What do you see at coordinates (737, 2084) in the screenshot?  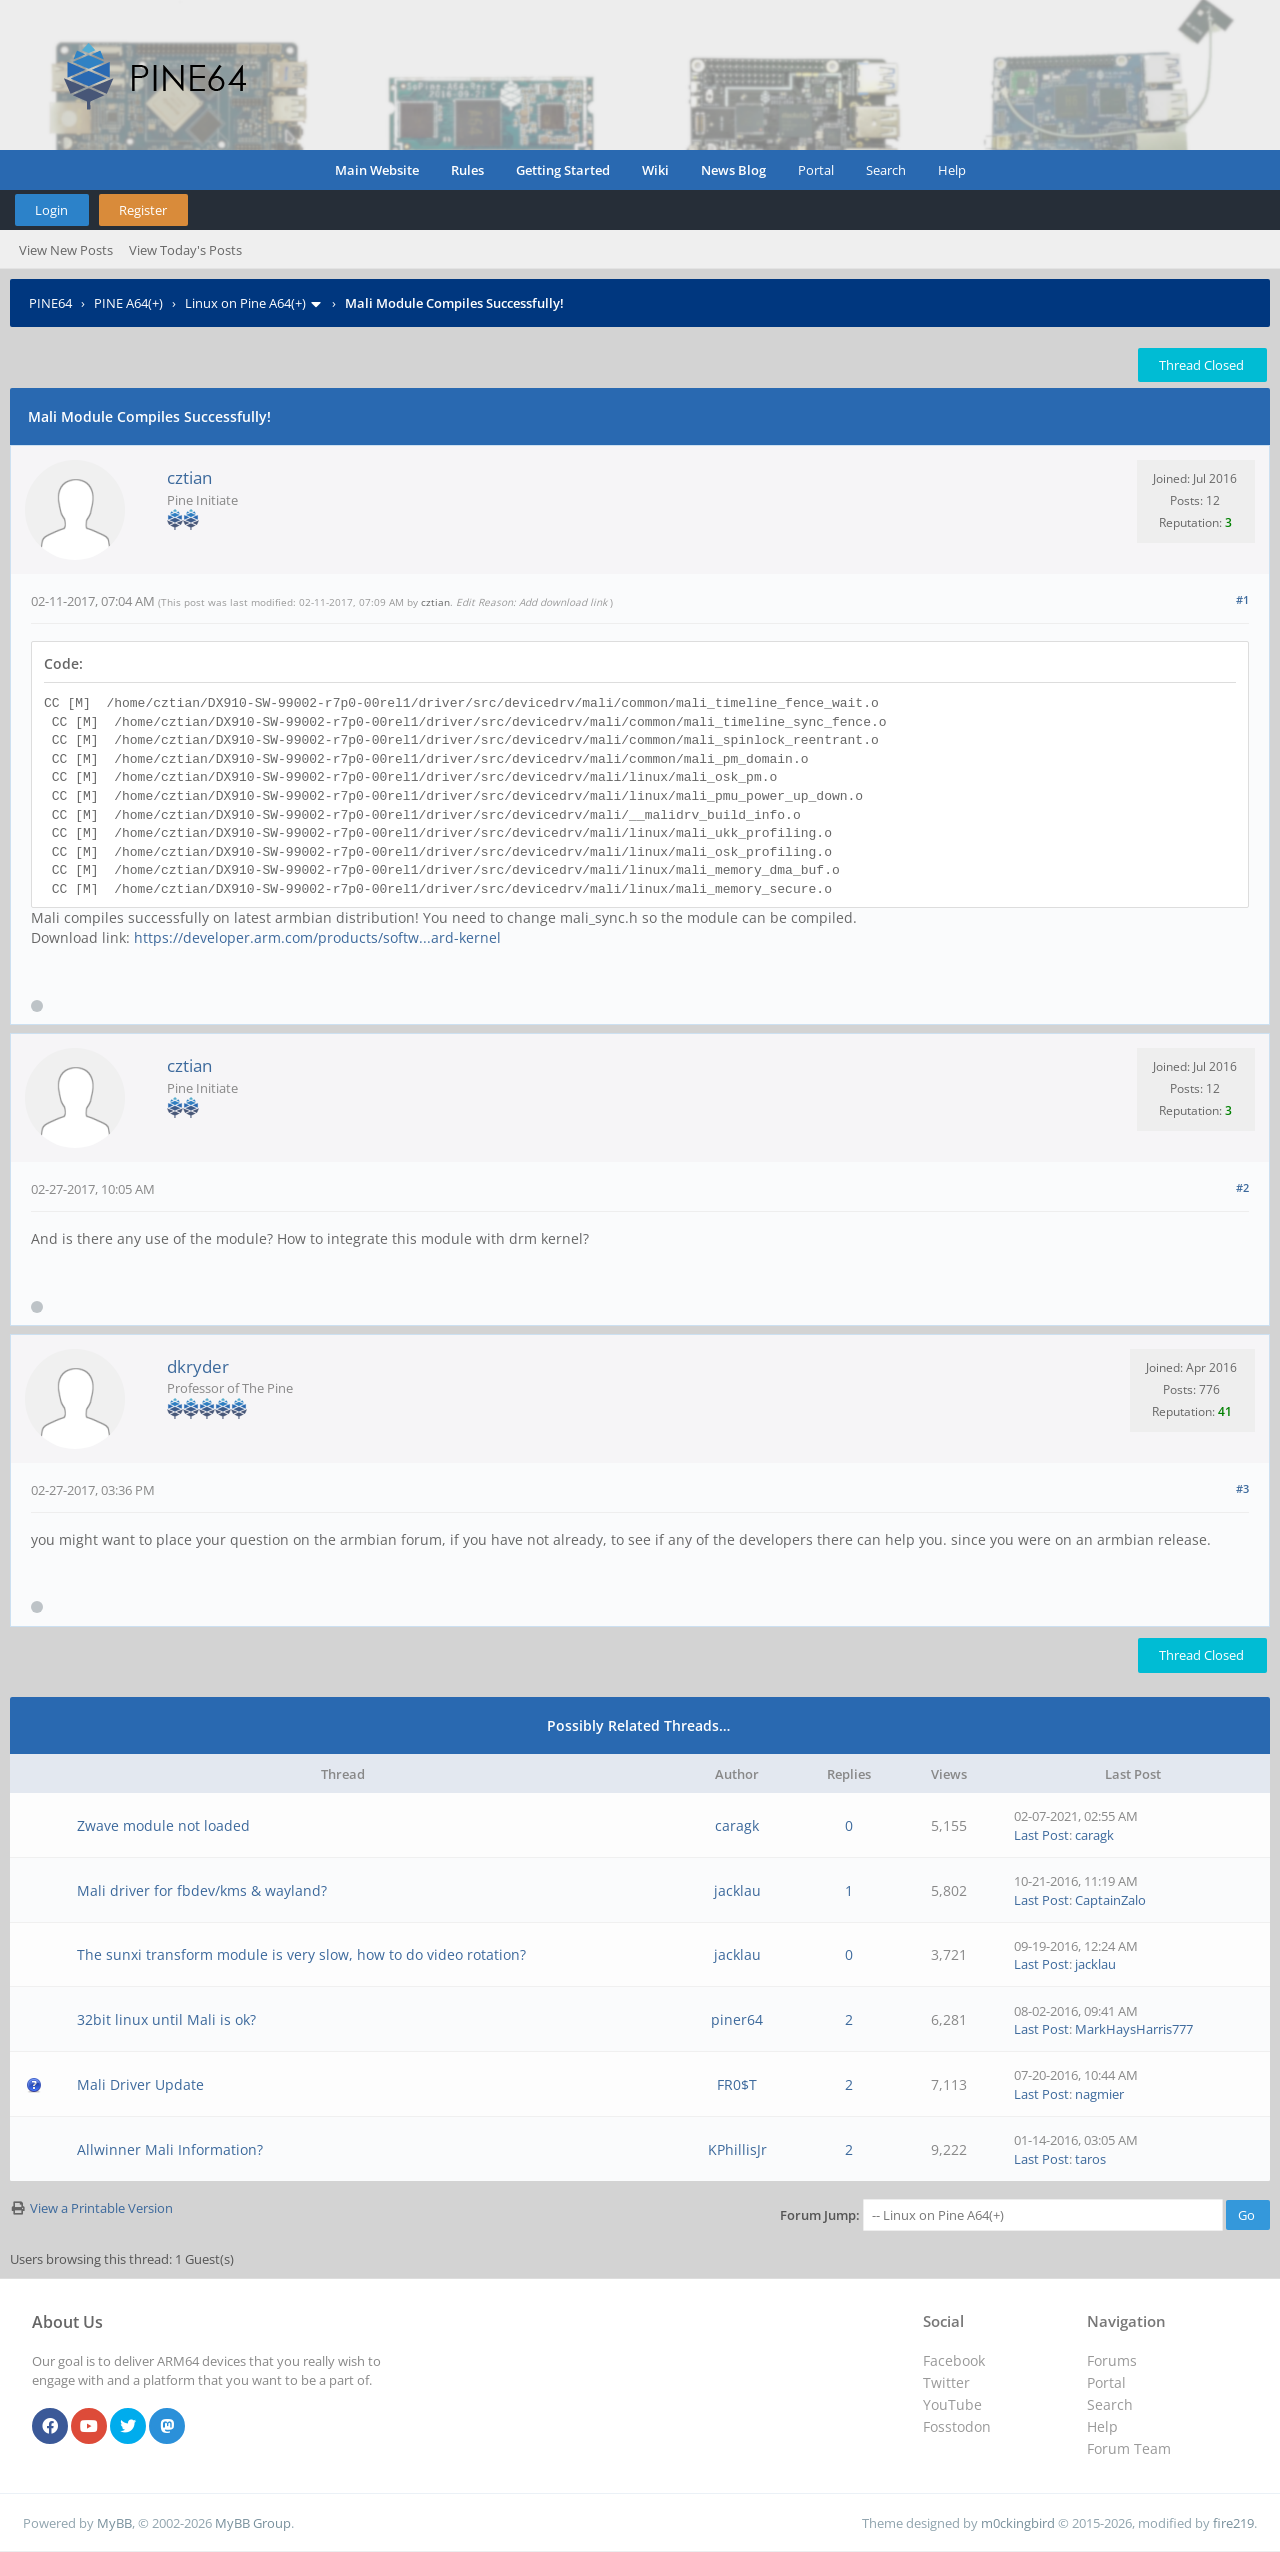 I see `FR0$T` at bounding box center [737, 2084].